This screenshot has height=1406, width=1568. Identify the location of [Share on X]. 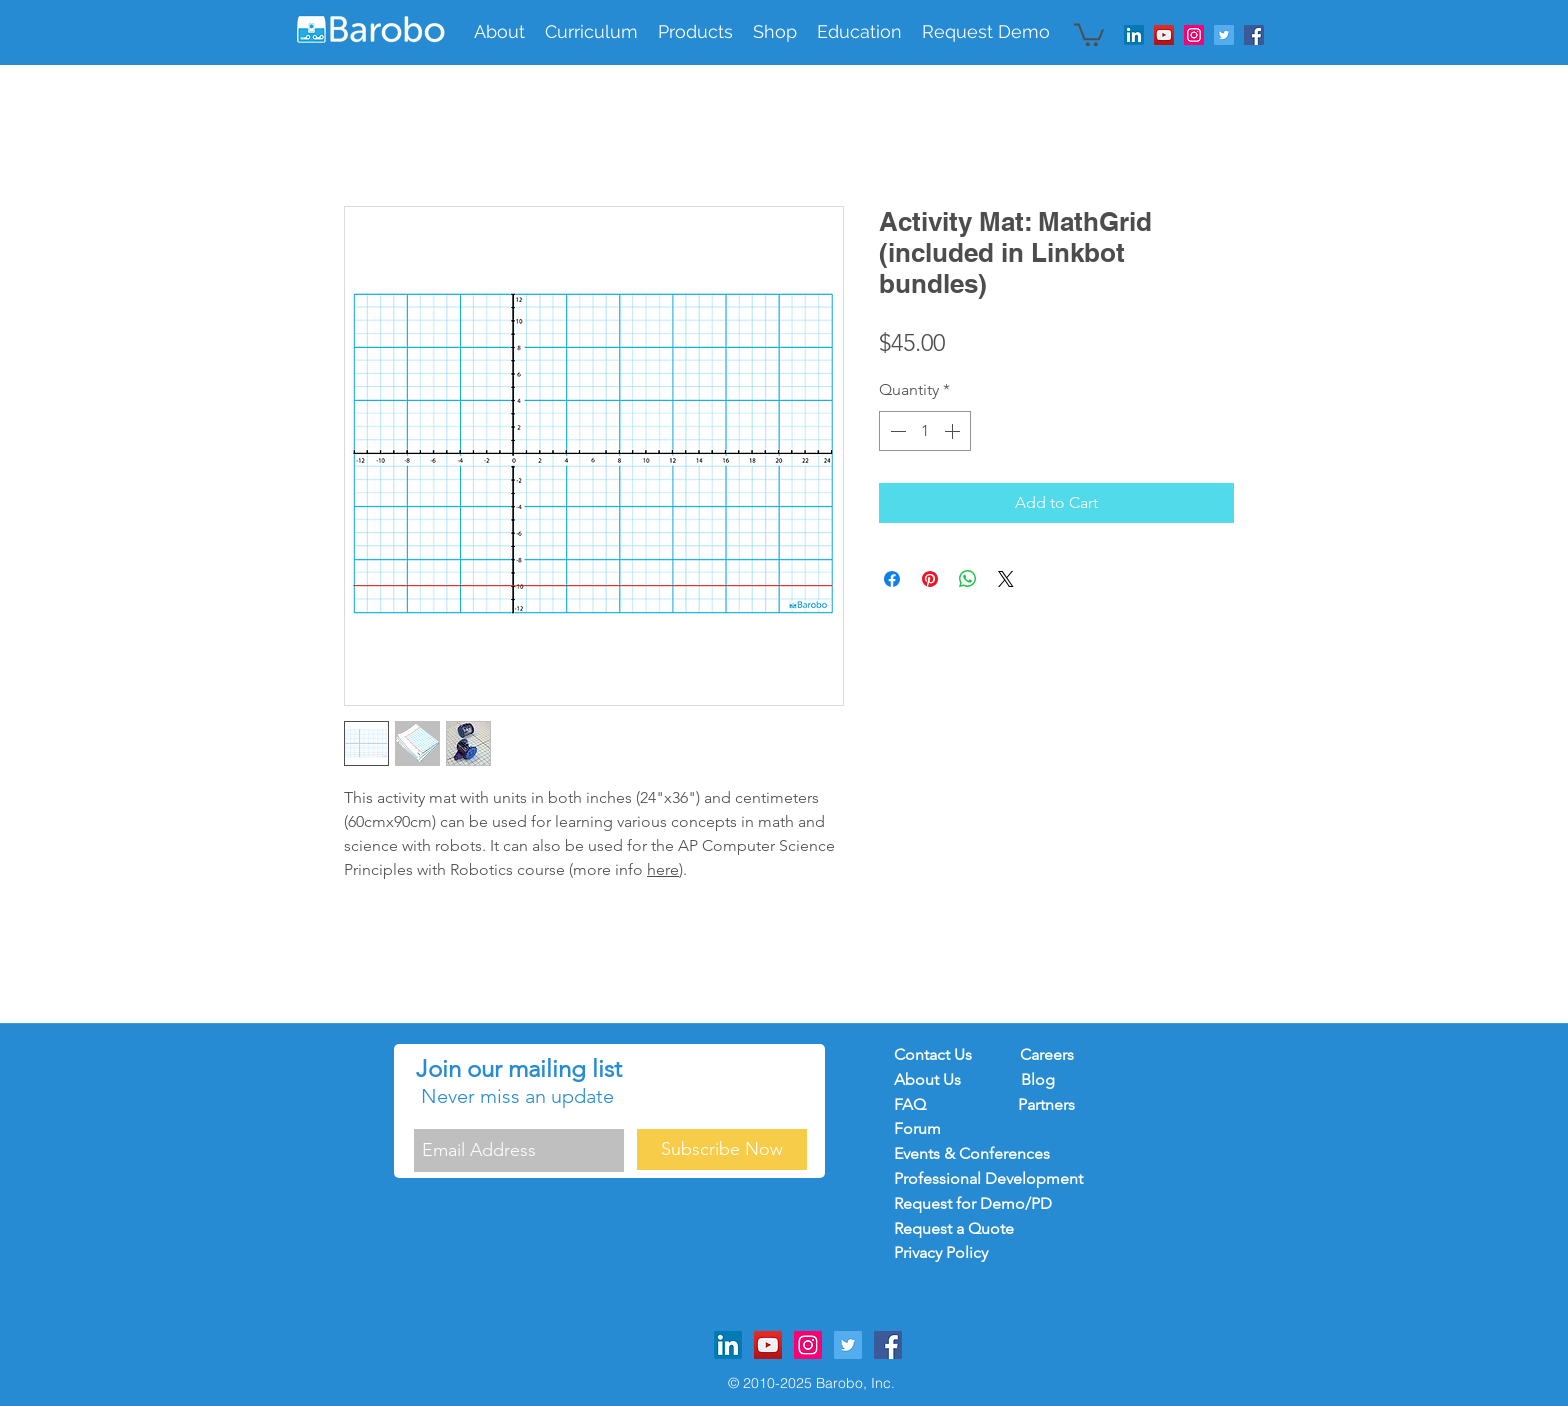
(1006, 579).